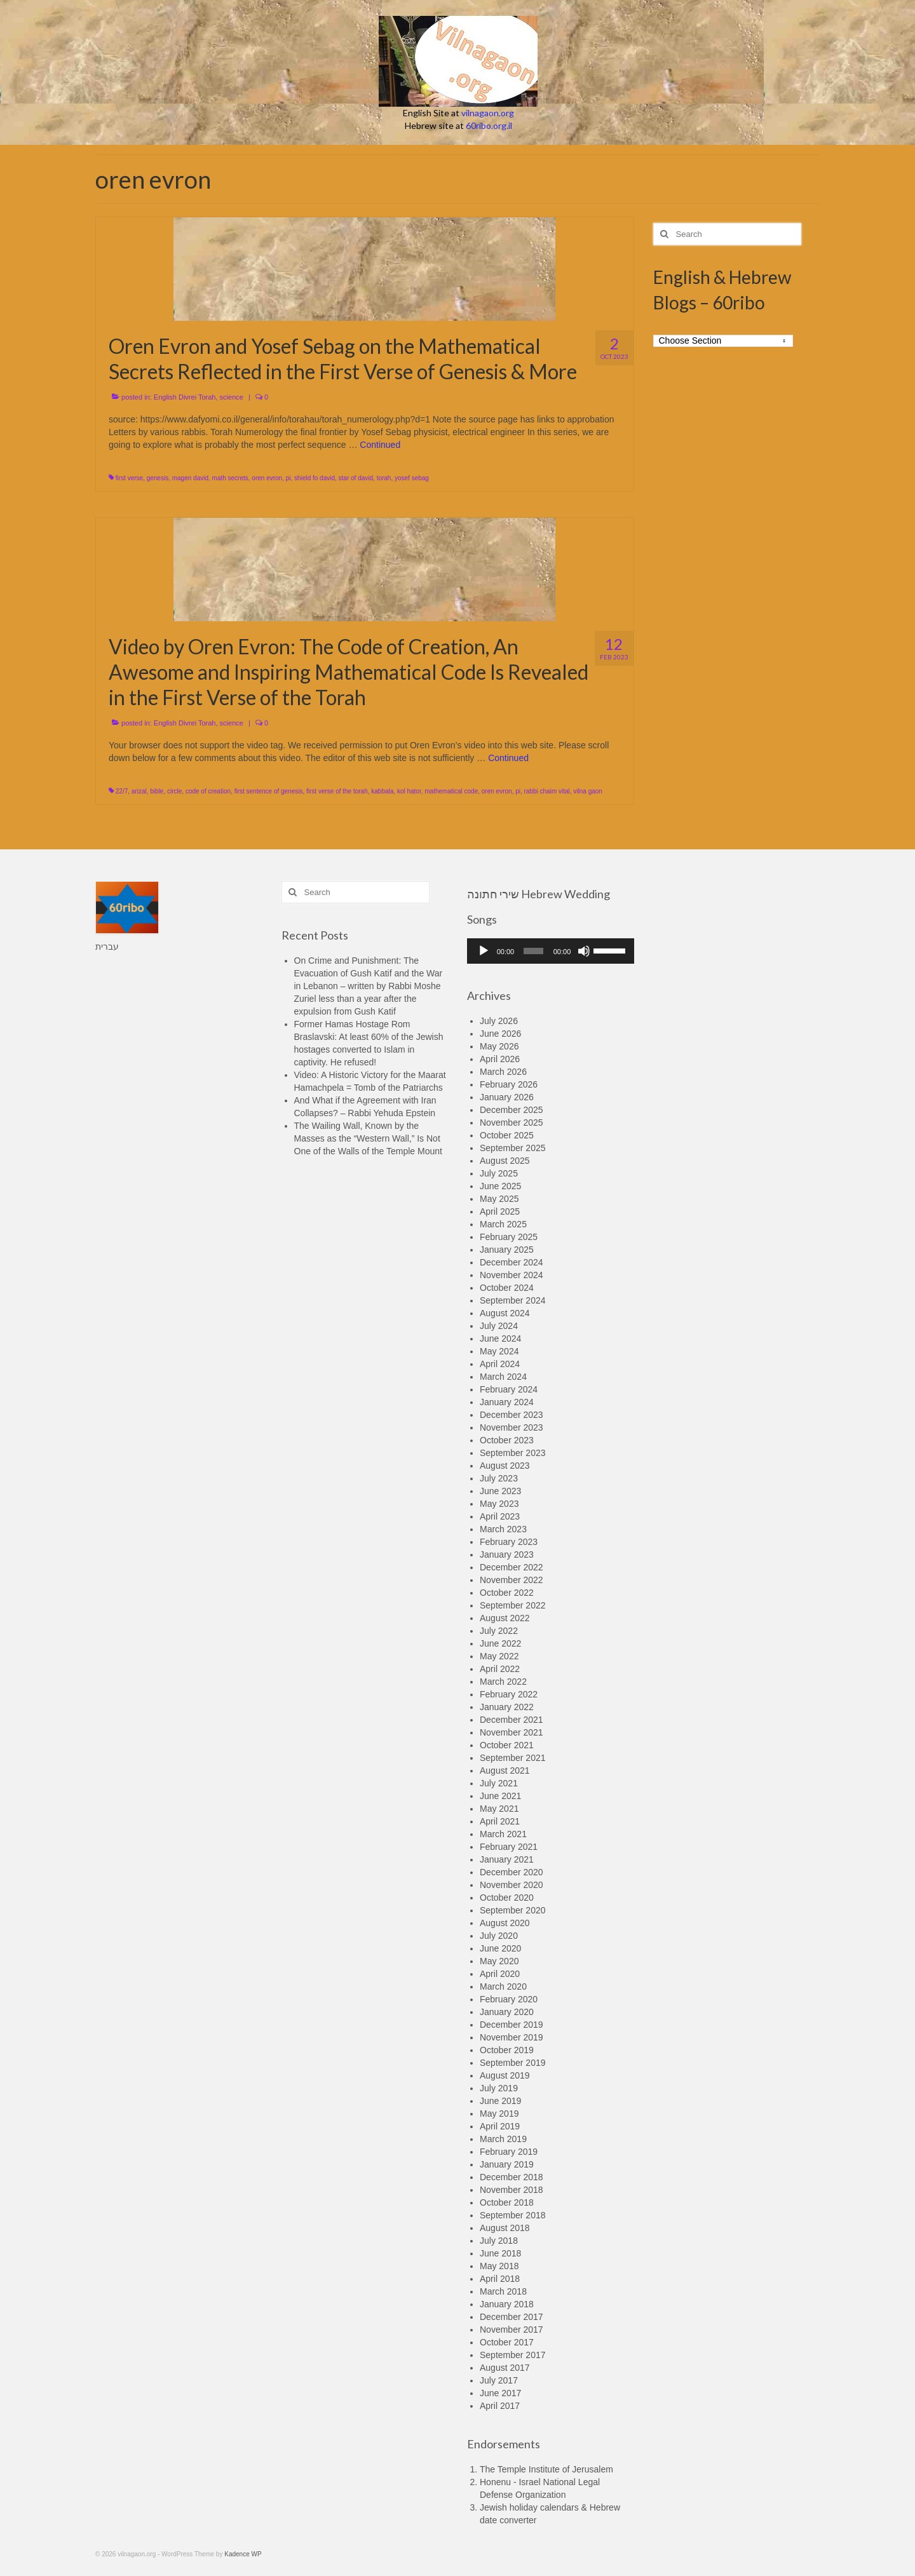 Image resolution: width=915 pixels, height=2576 pixels. I want to click on October 2025, so click(507, 1135).